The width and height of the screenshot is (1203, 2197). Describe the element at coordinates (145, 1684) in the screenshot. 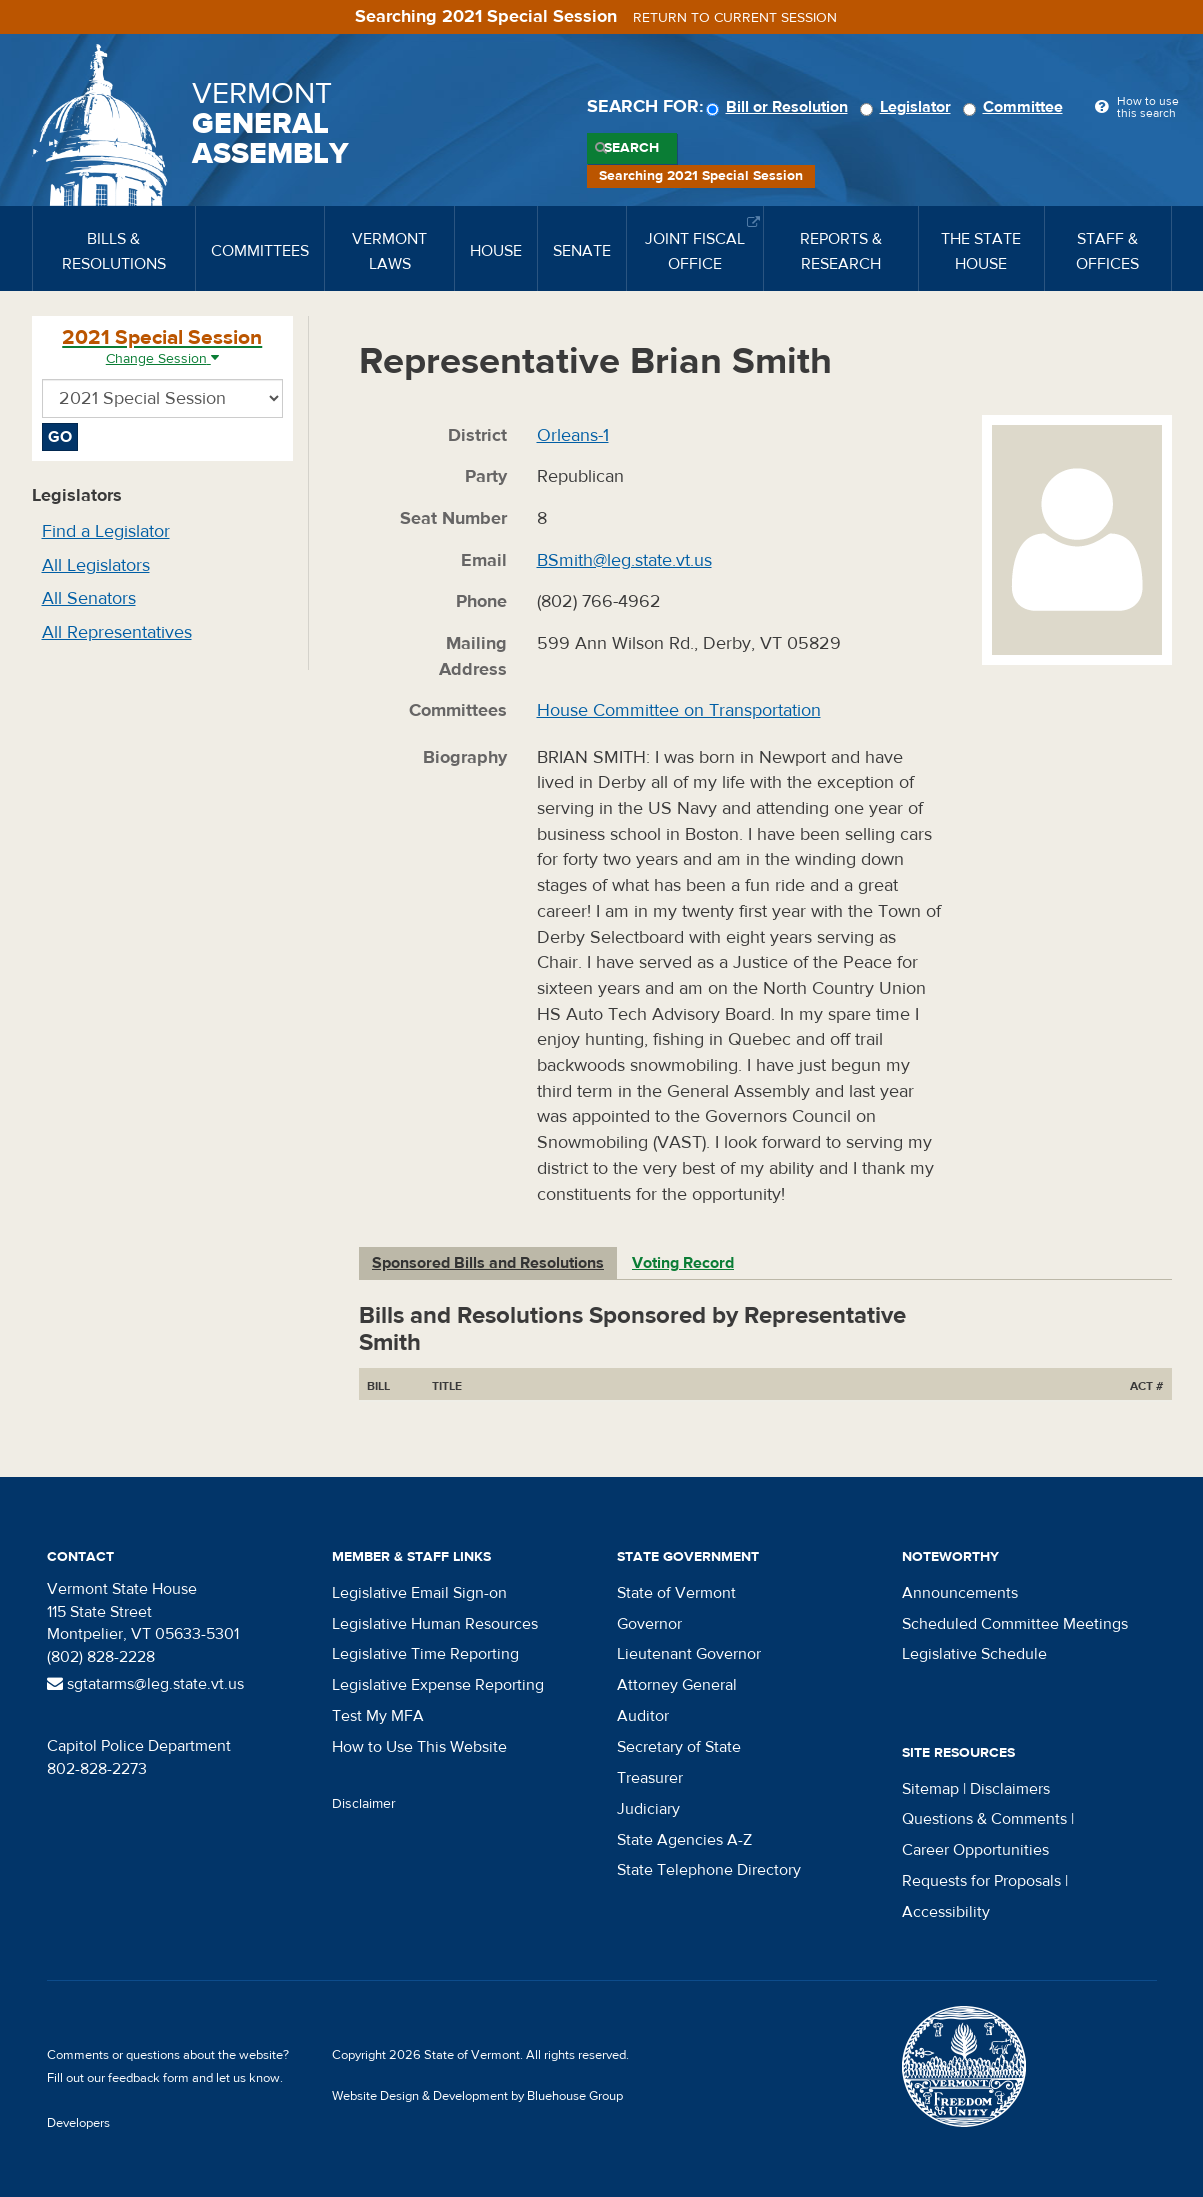

I see `sgtatarms@leg.state.vt.us` at that location.